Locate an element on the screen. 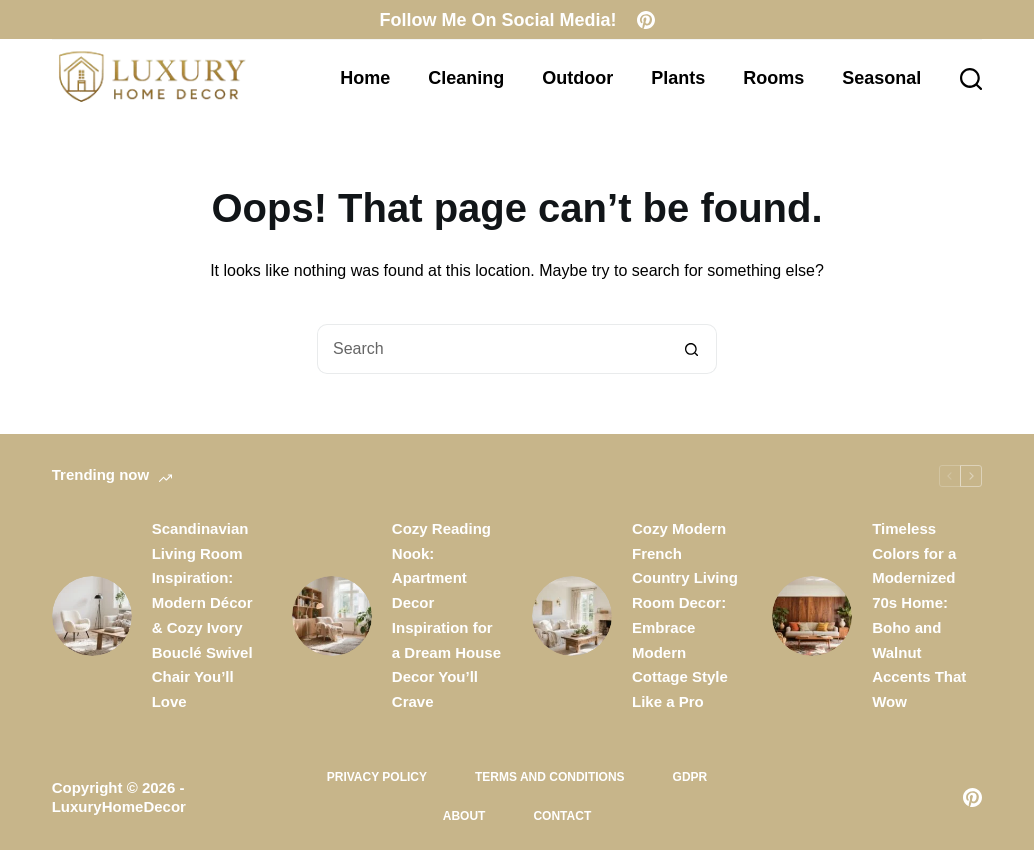  [Pinterest] is located at coordinates (646, 20).